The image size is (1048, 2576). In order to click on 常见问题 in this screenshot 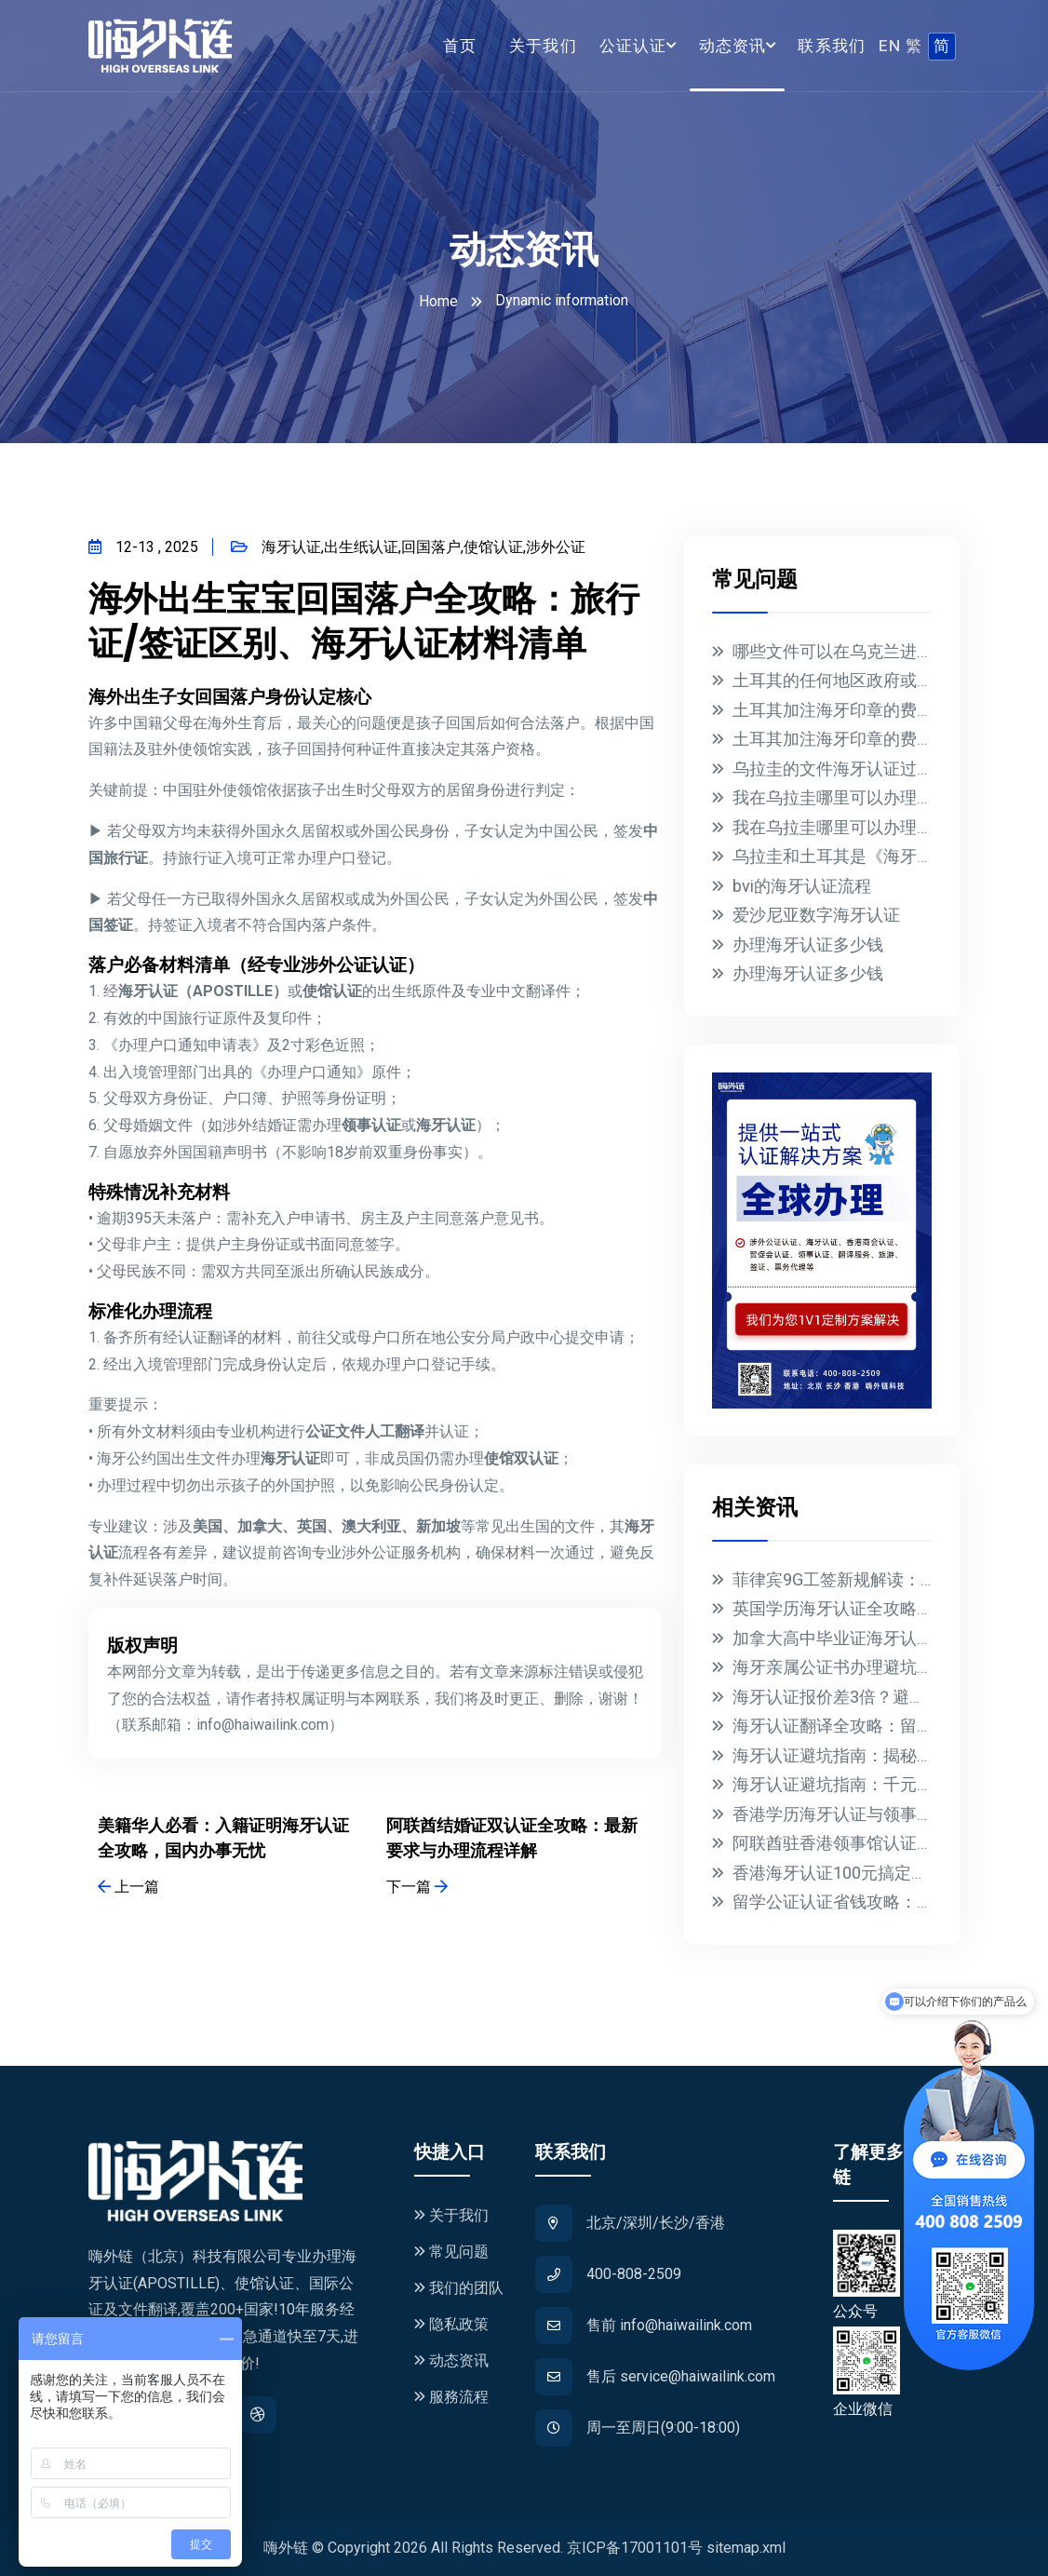, I will do `click(451, 2251)`.